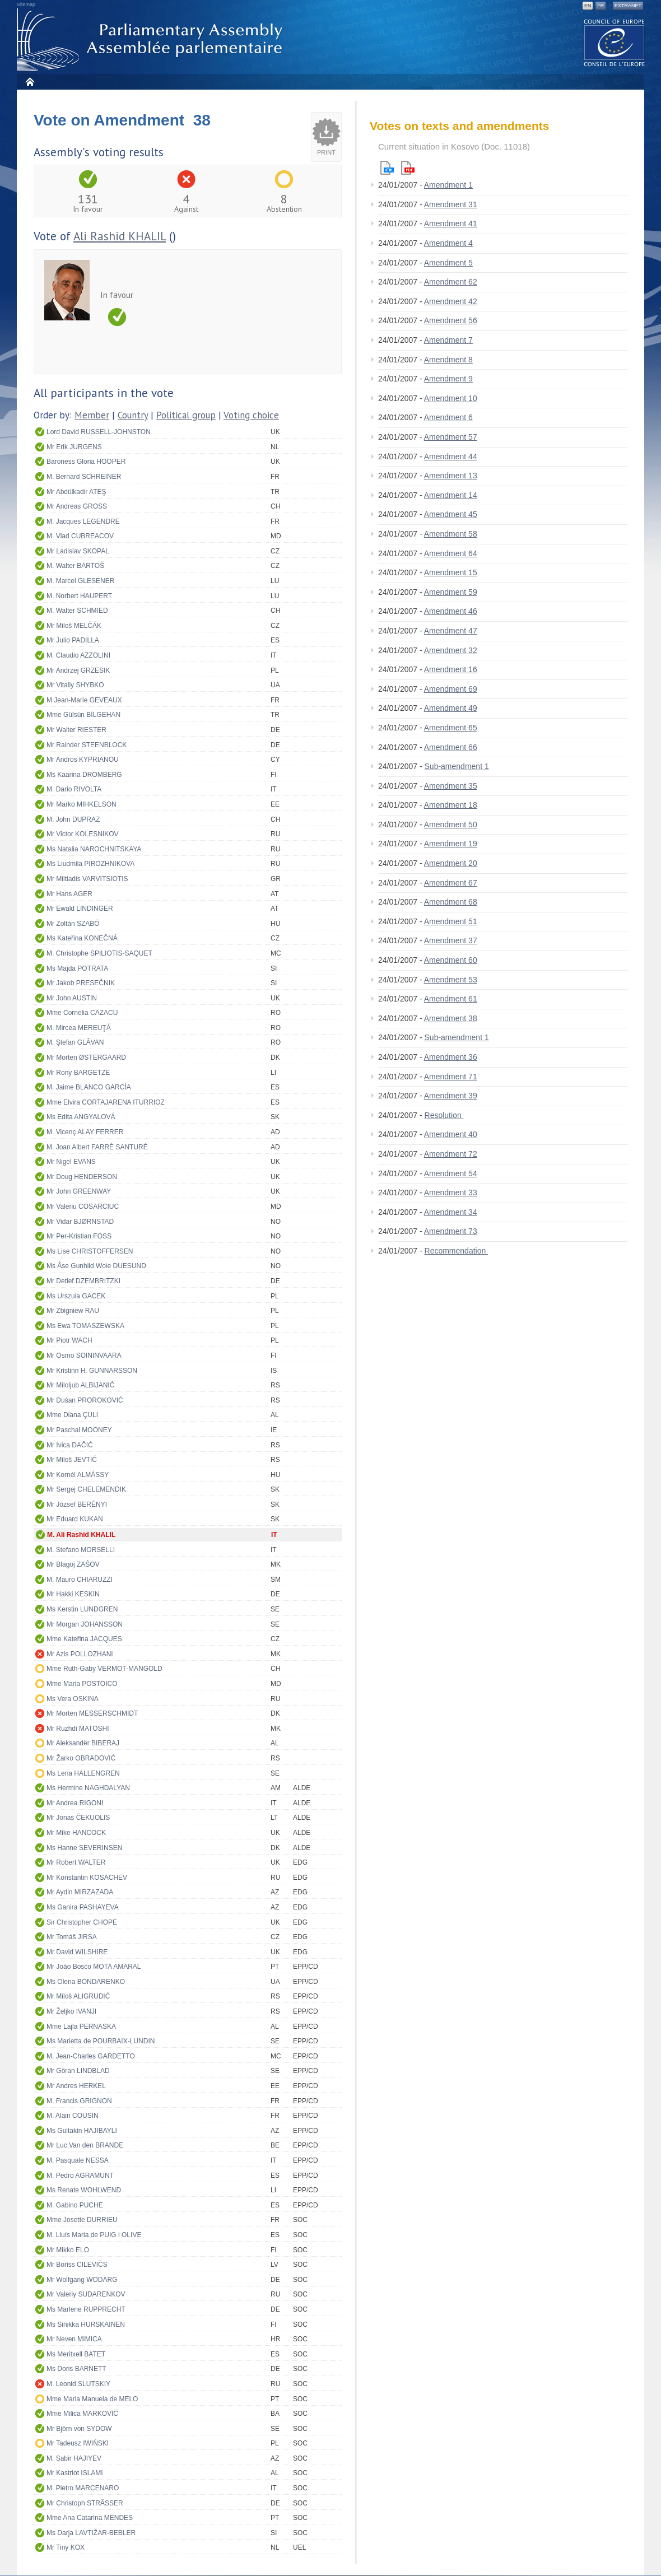 This screenshot has width=661, height=2576. What do you see at coordinates (83, 1773) in the screenshot?
I see `Ms Lena HALLENGREN` at bounding box center [83, 1773].